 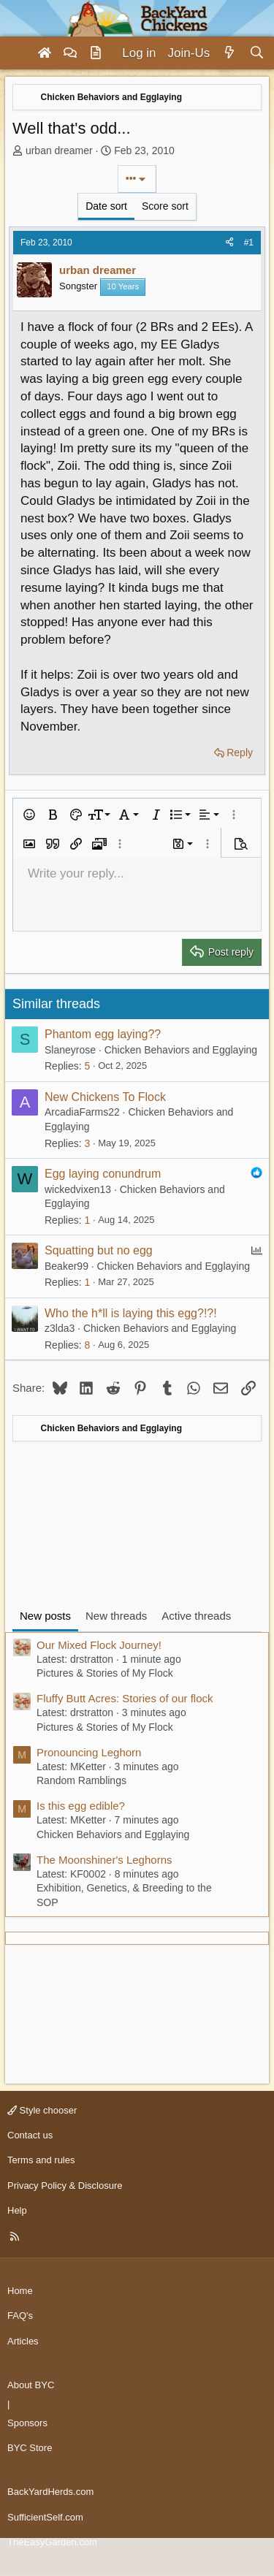 I want to click on [Forums], so click(x=70, y=53).